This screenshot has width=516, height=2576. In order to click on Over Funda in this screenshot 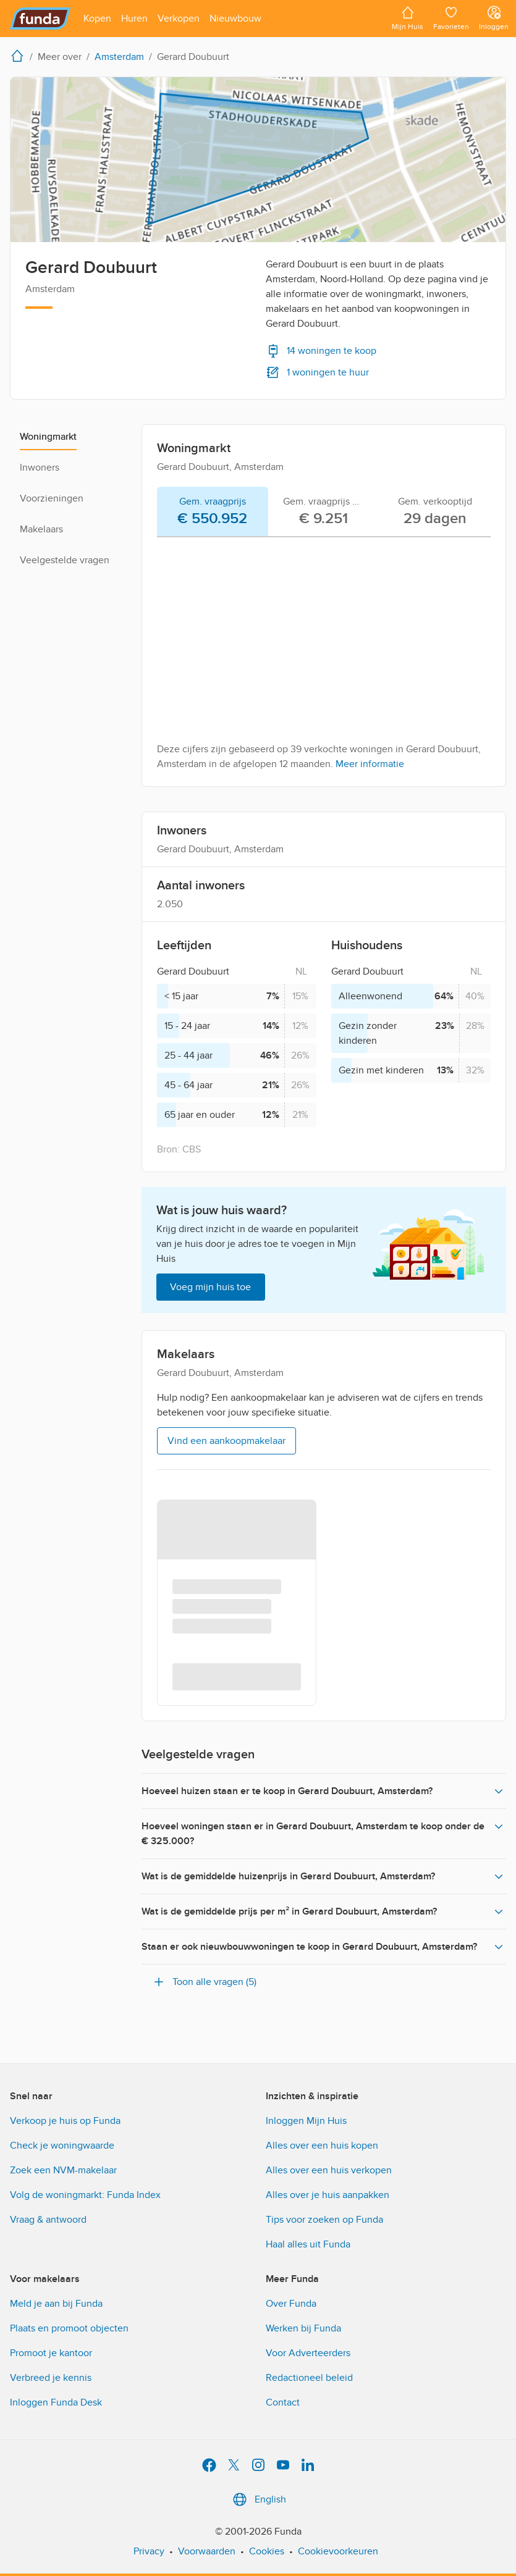, I will do `click(291, 2303)`.